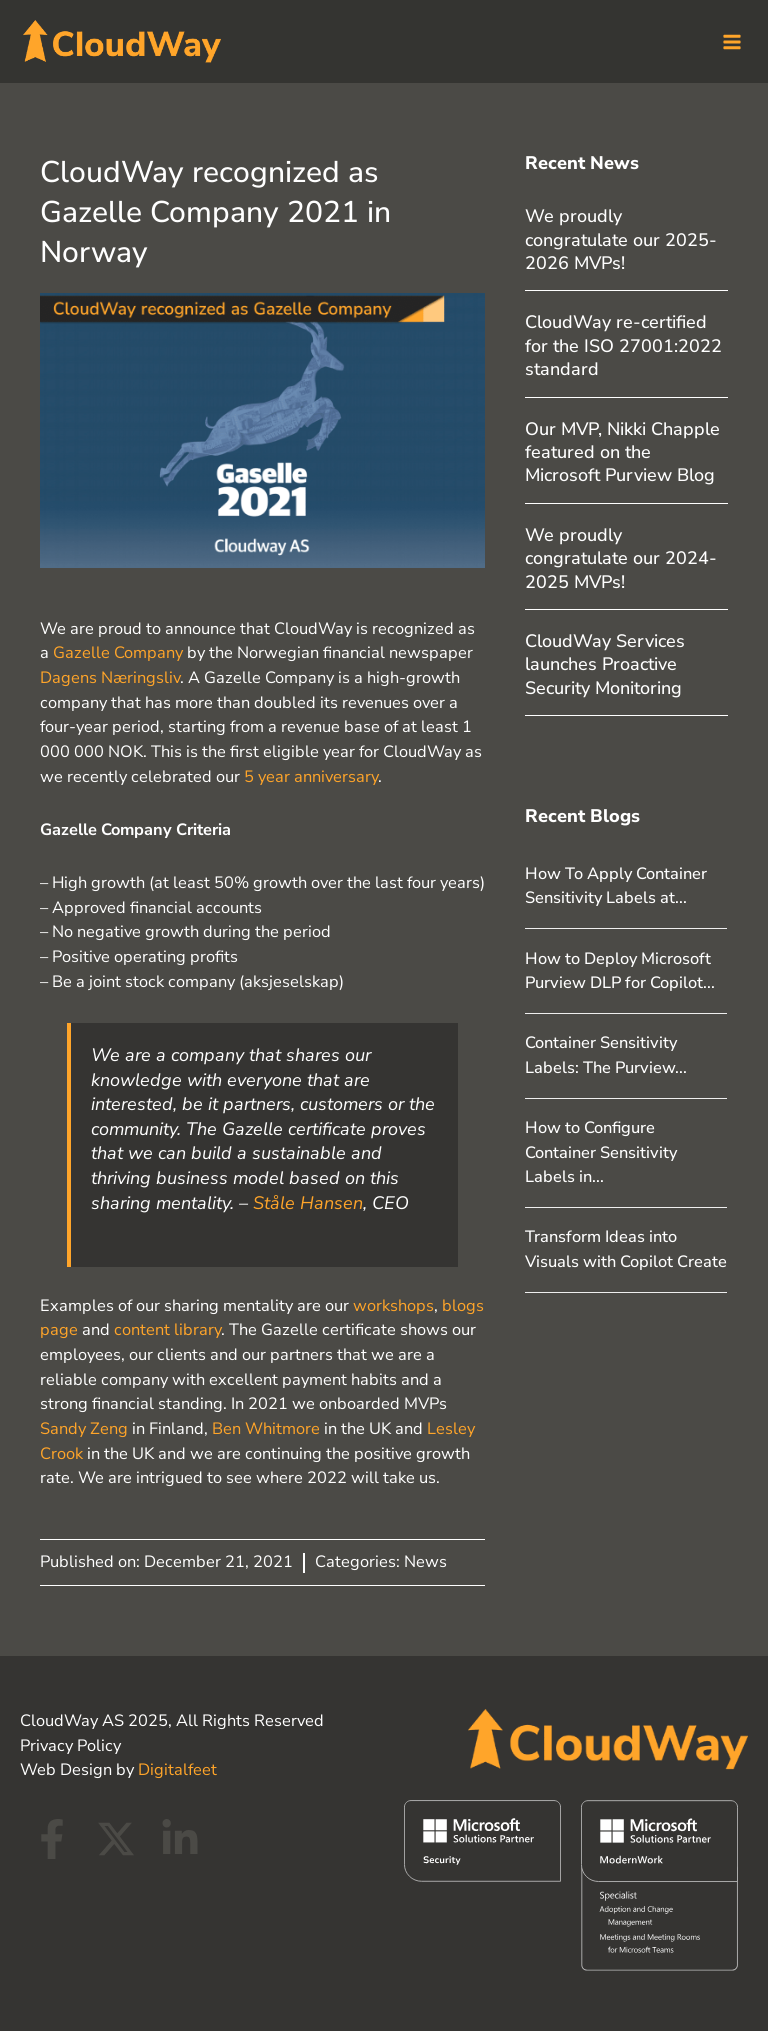 The image size is (768, 2031). What do you see at coordinates (623, 342) in the screenshot?
I see `CloudWay re-certified for the ISO 27001:2022 standard` at bounding box center [623, 342].